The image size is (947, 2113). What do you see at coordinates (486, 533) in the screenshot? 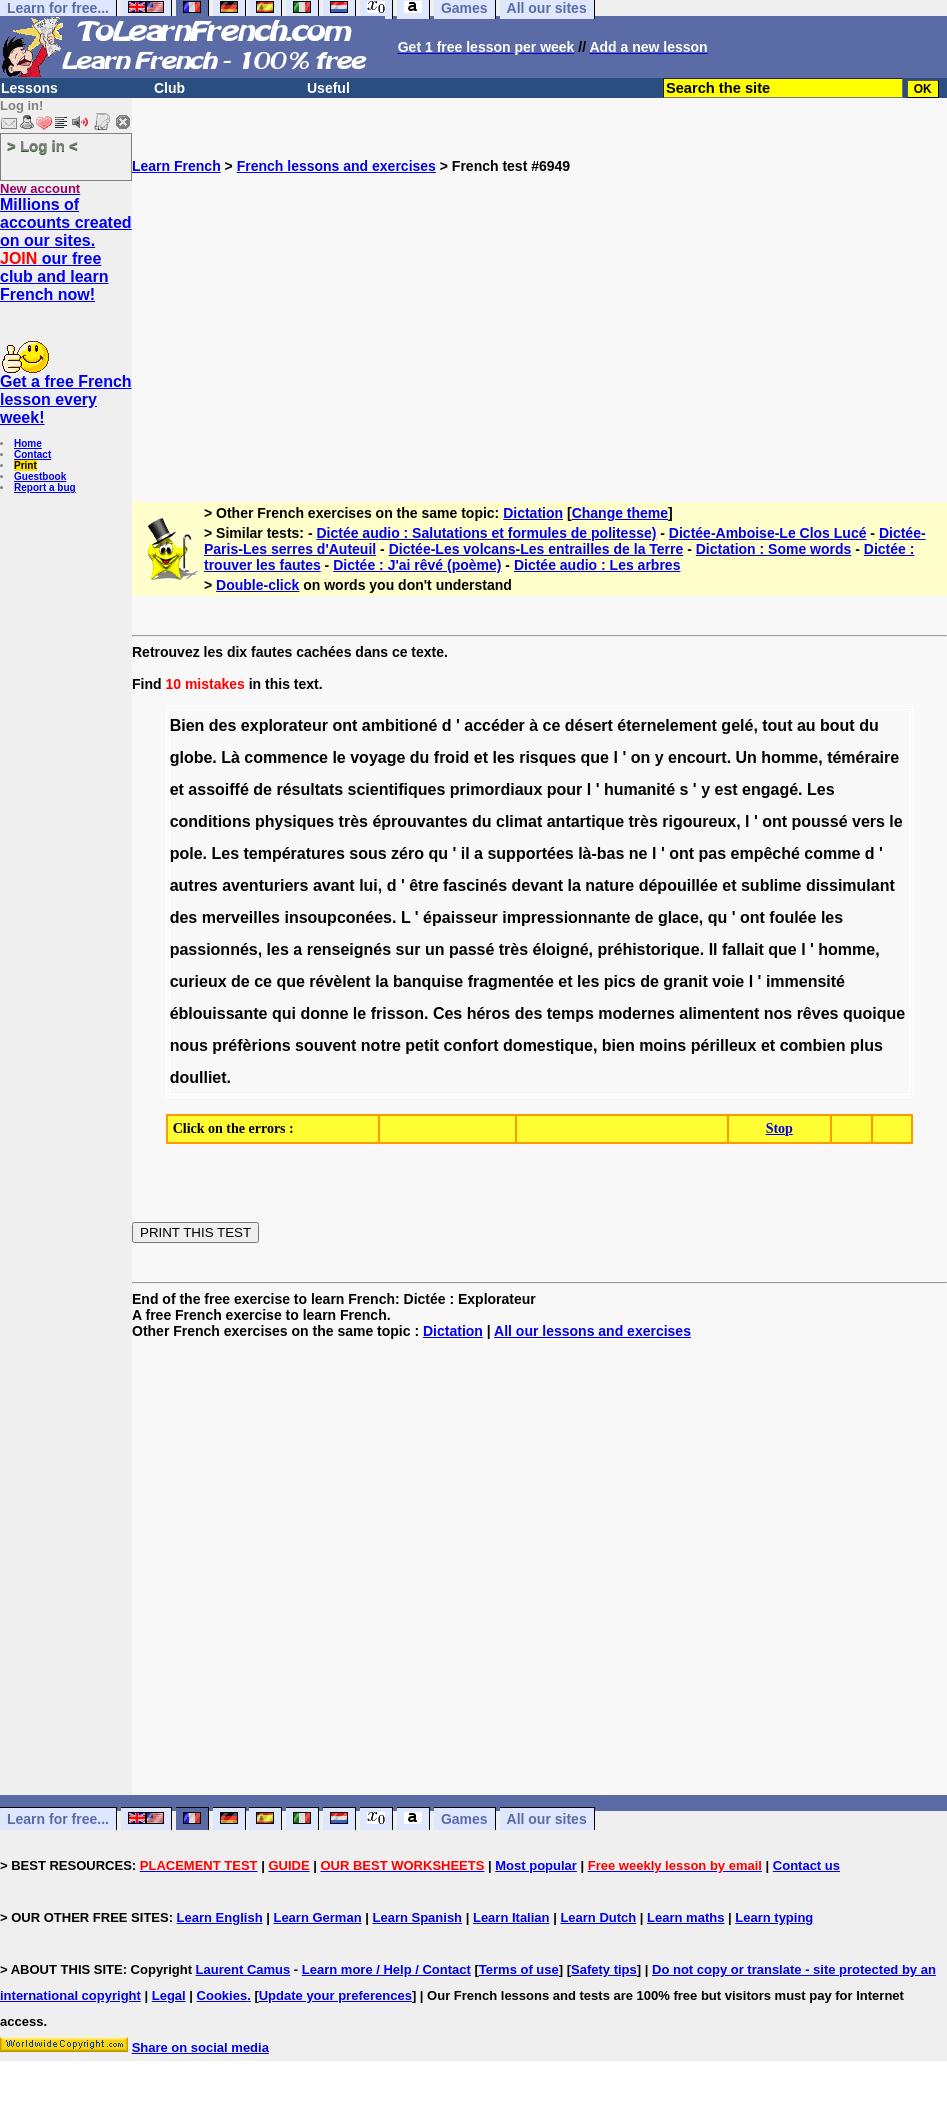
I see `Dictée audio : Salutations et formules de politesse)` at bounding box center [486, 533].